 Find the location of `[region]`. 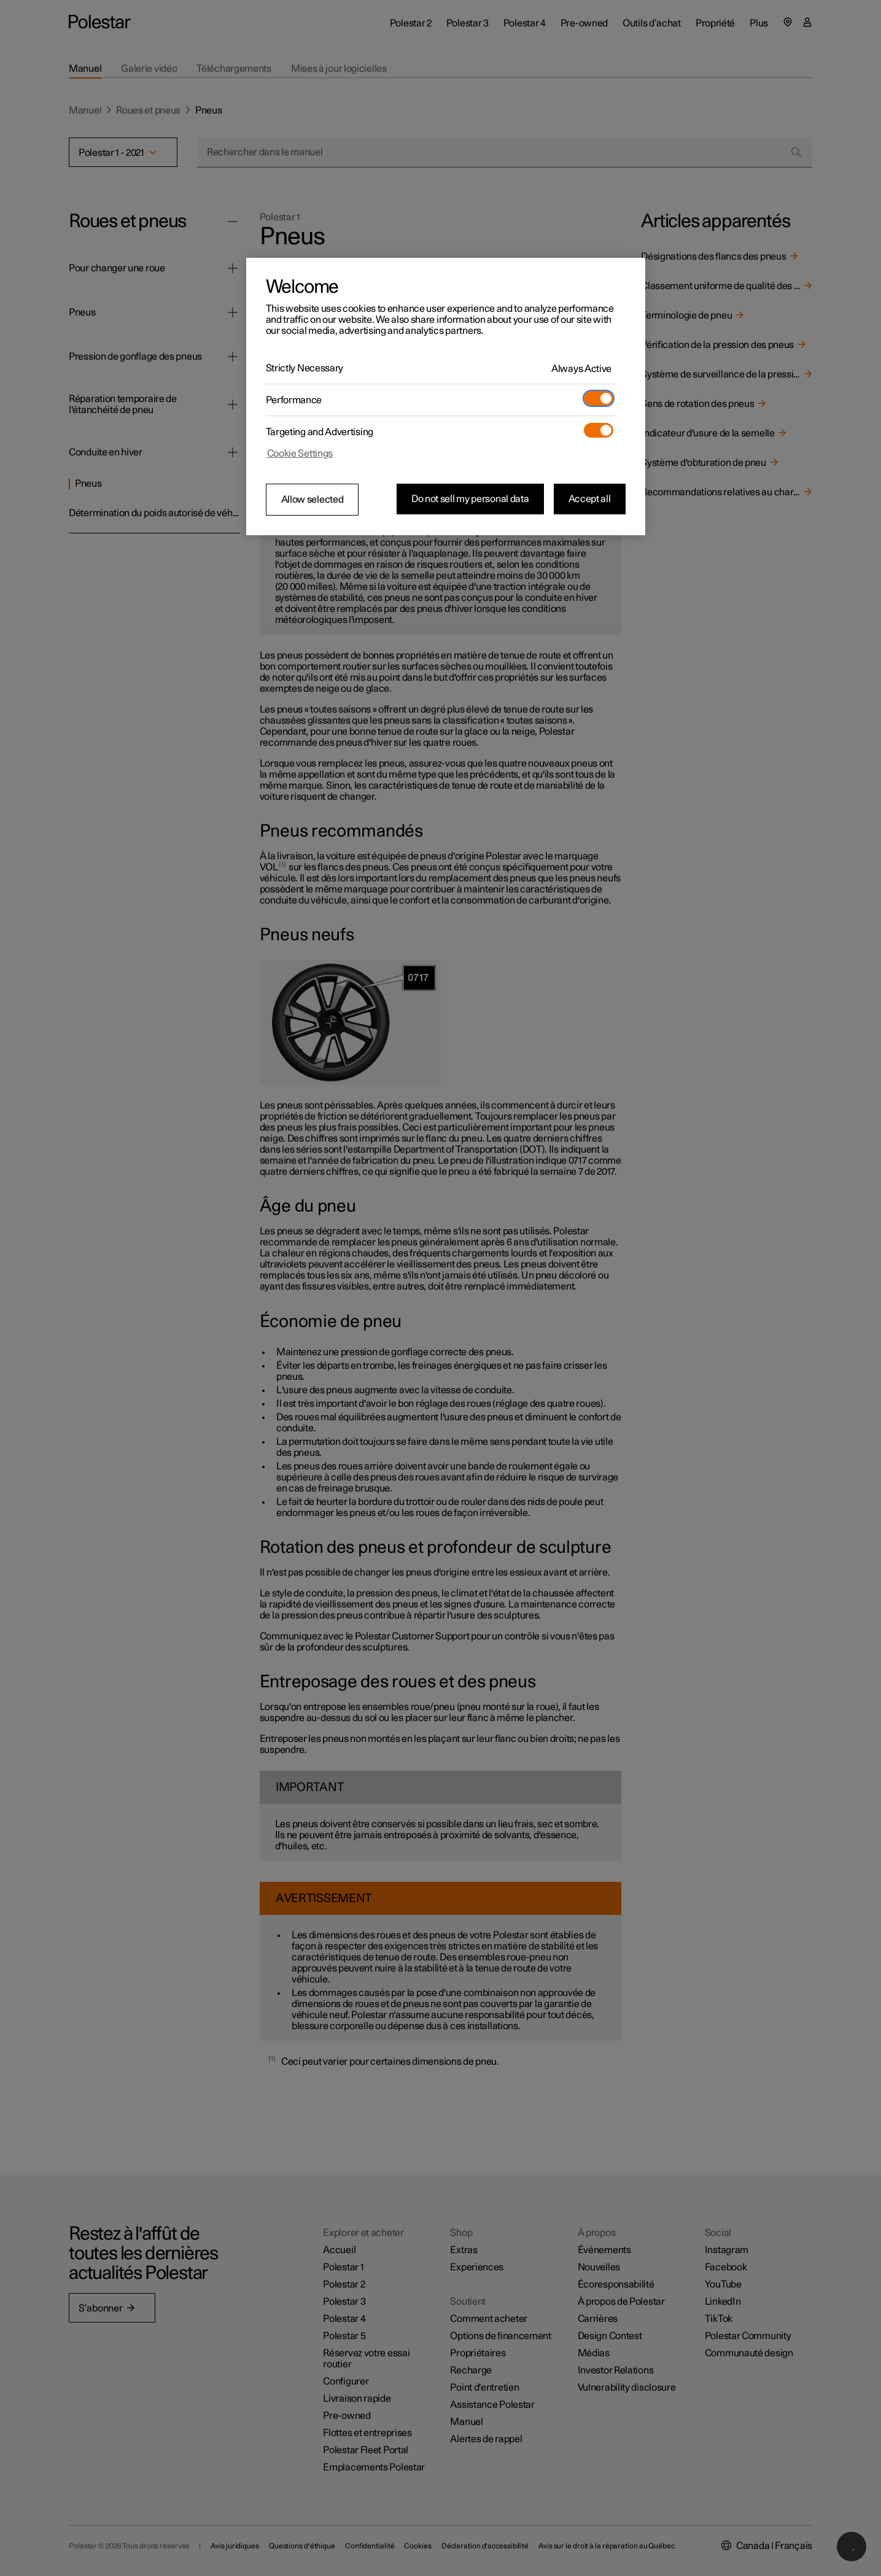

[region] is located at coordinates (445, 396).